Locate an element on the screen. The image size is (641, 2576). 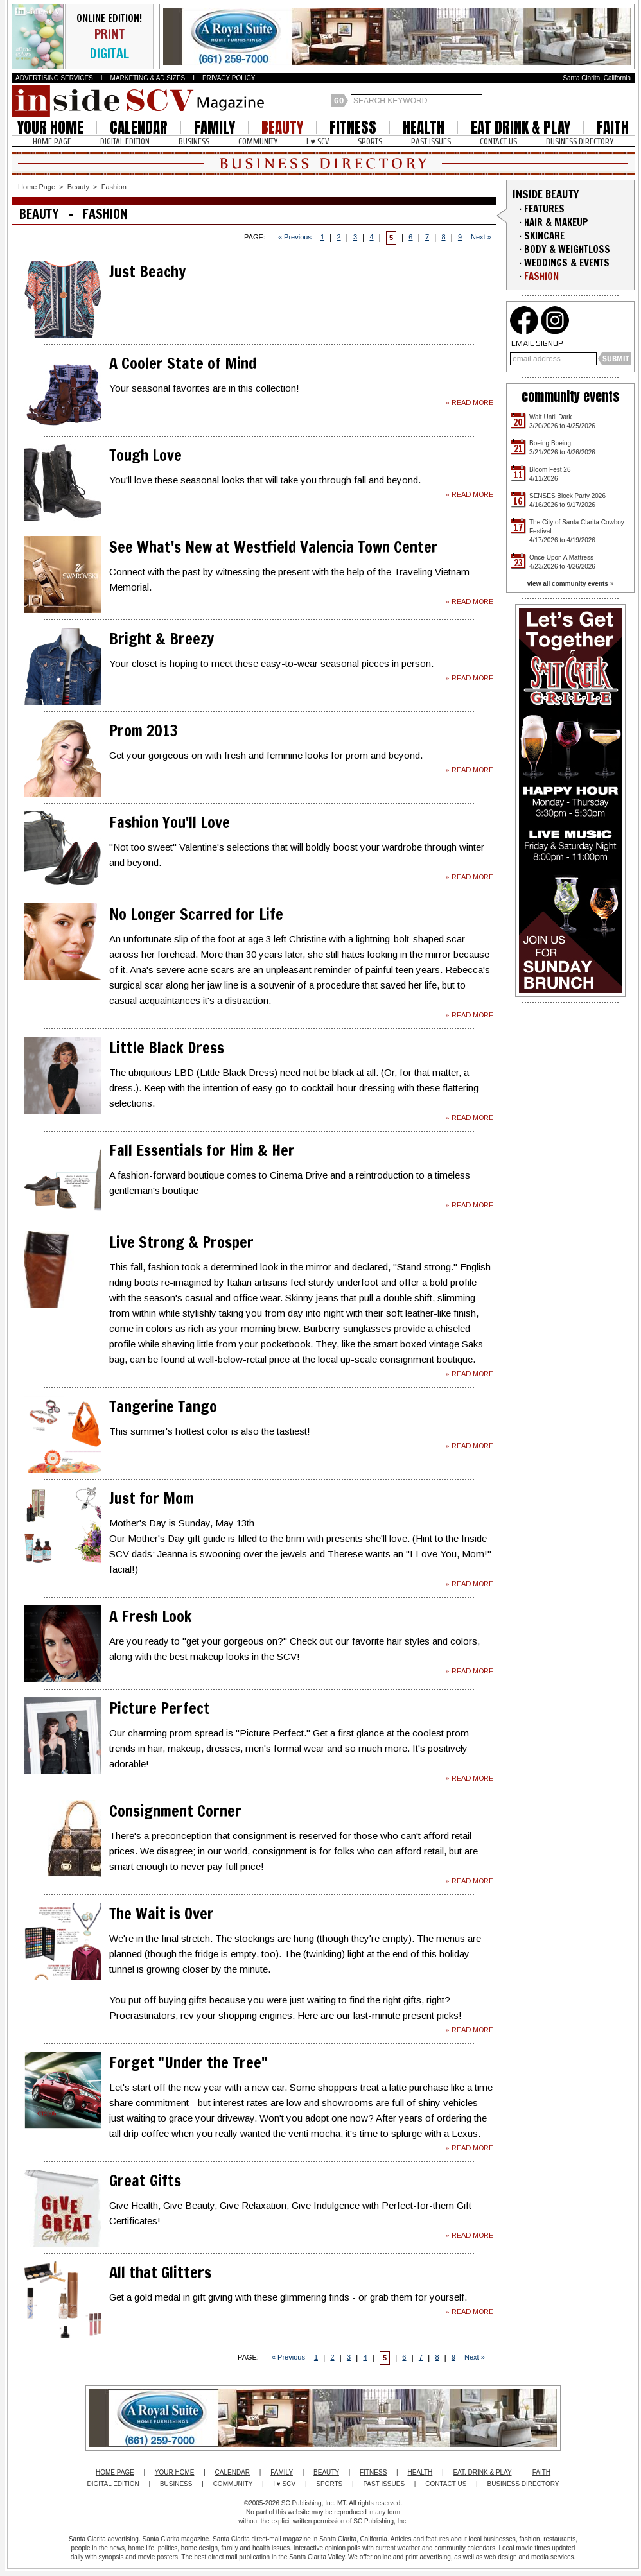
A Fresh Look is located at coordinates (150, 1616).